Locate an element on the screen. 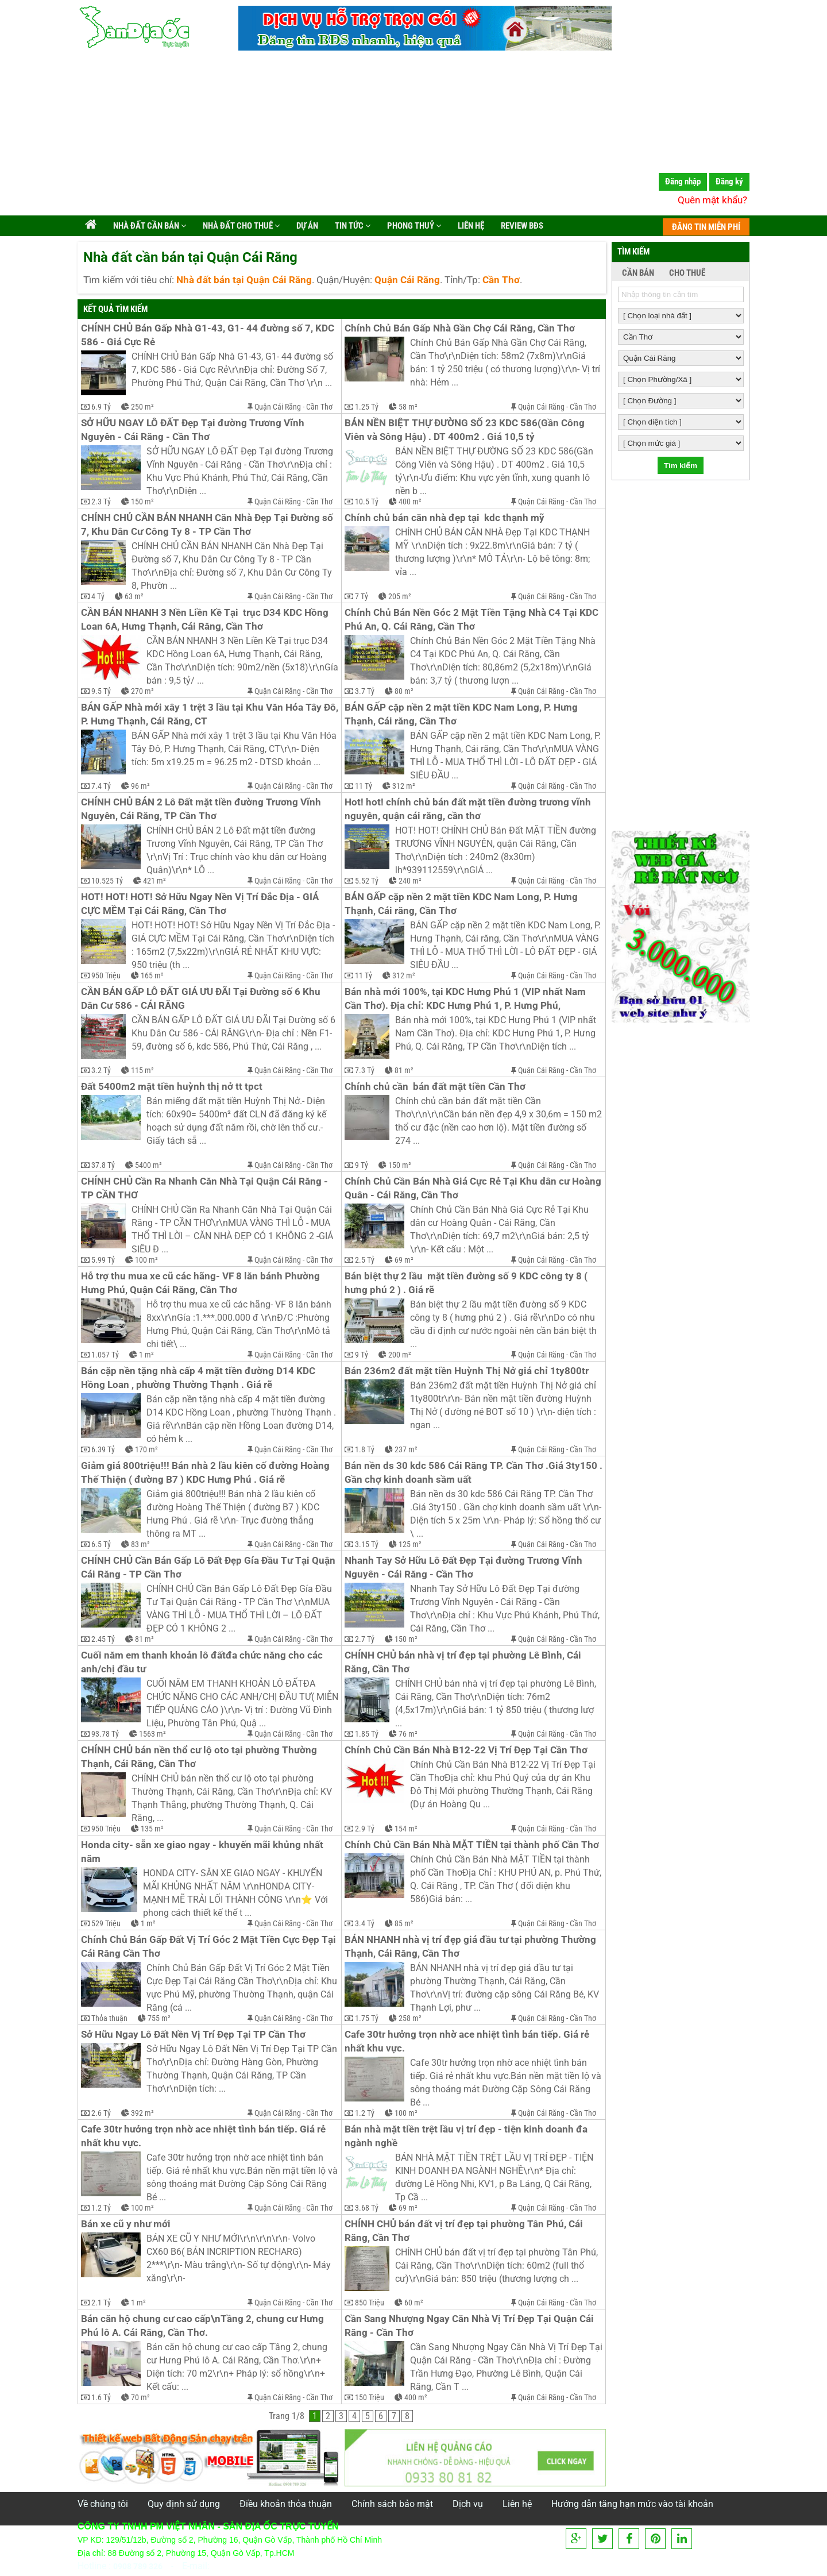 This screenshot has height=2576, width=827. info@vietnhan.com is located at coordinates (251, 2565).